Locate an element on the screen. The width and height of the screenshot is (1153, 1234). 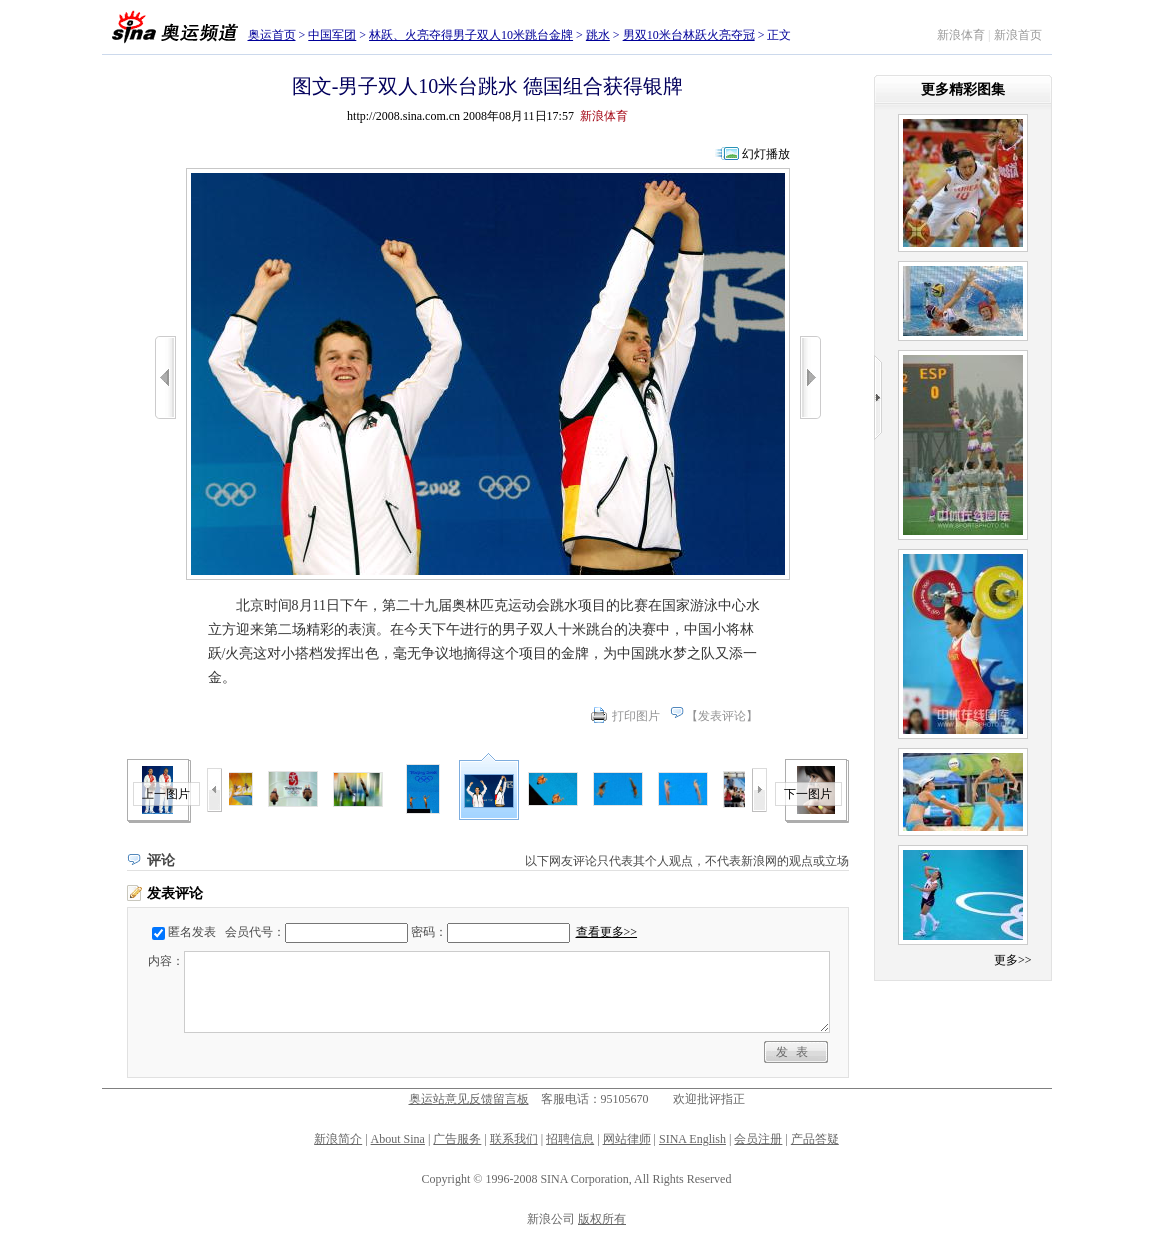
广告服务 is located at coordinates (457, 1139).